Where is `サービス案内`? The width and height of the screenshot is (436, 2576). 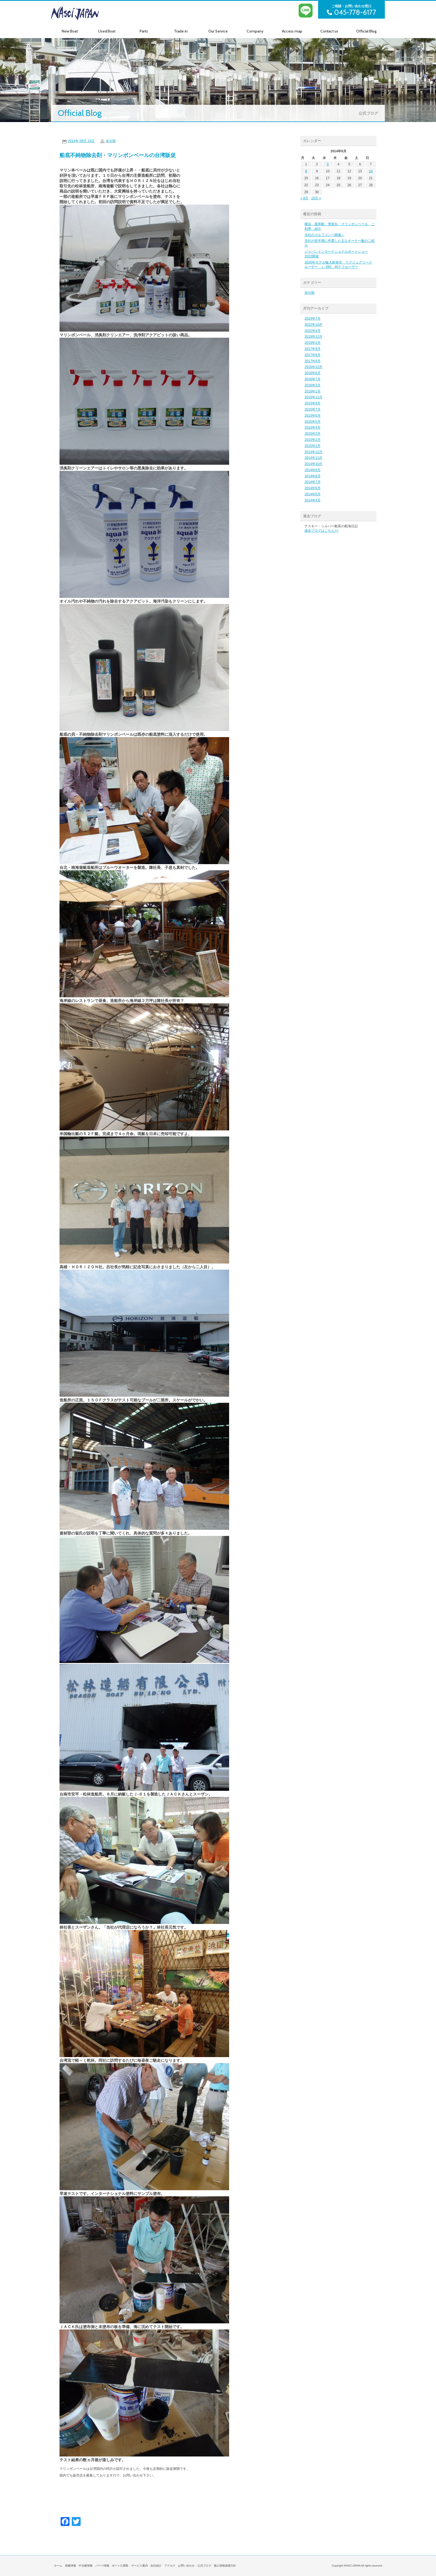
サービス案内 is located at coordinates (139, 2565).